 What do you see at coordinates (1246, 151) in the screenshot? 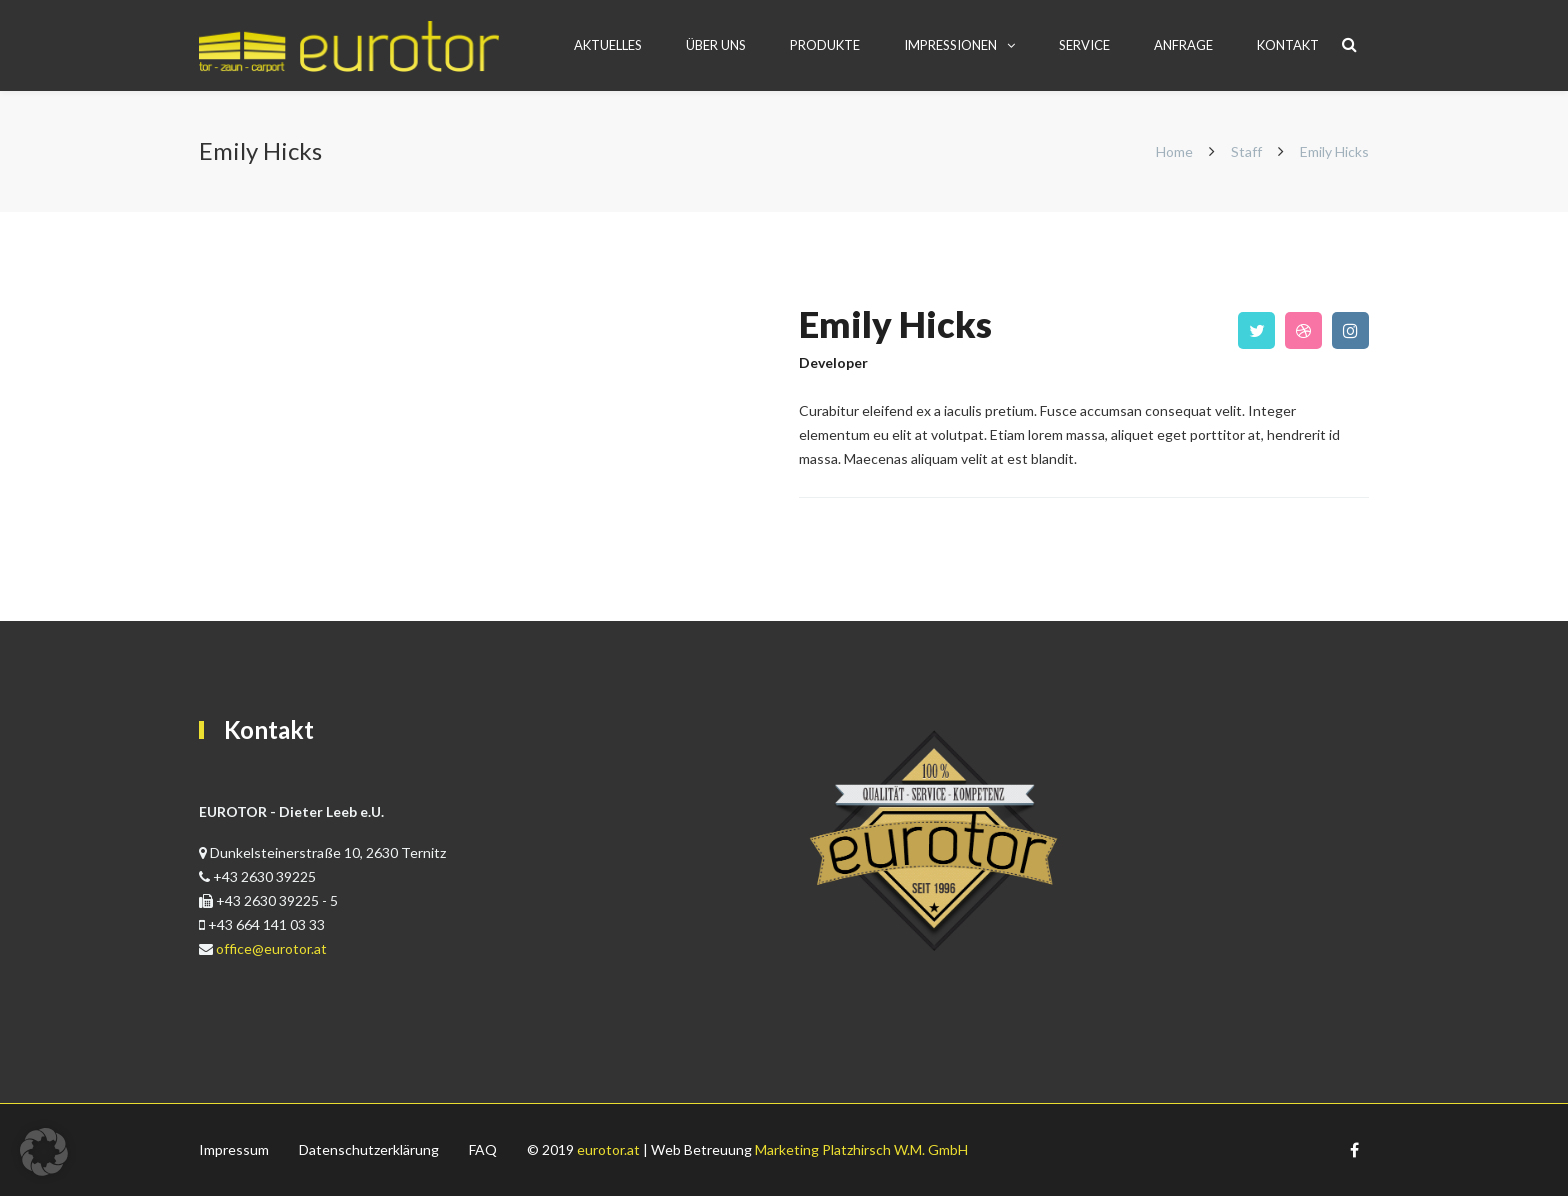
I see `Staff` at bounding box center [1246, 151].